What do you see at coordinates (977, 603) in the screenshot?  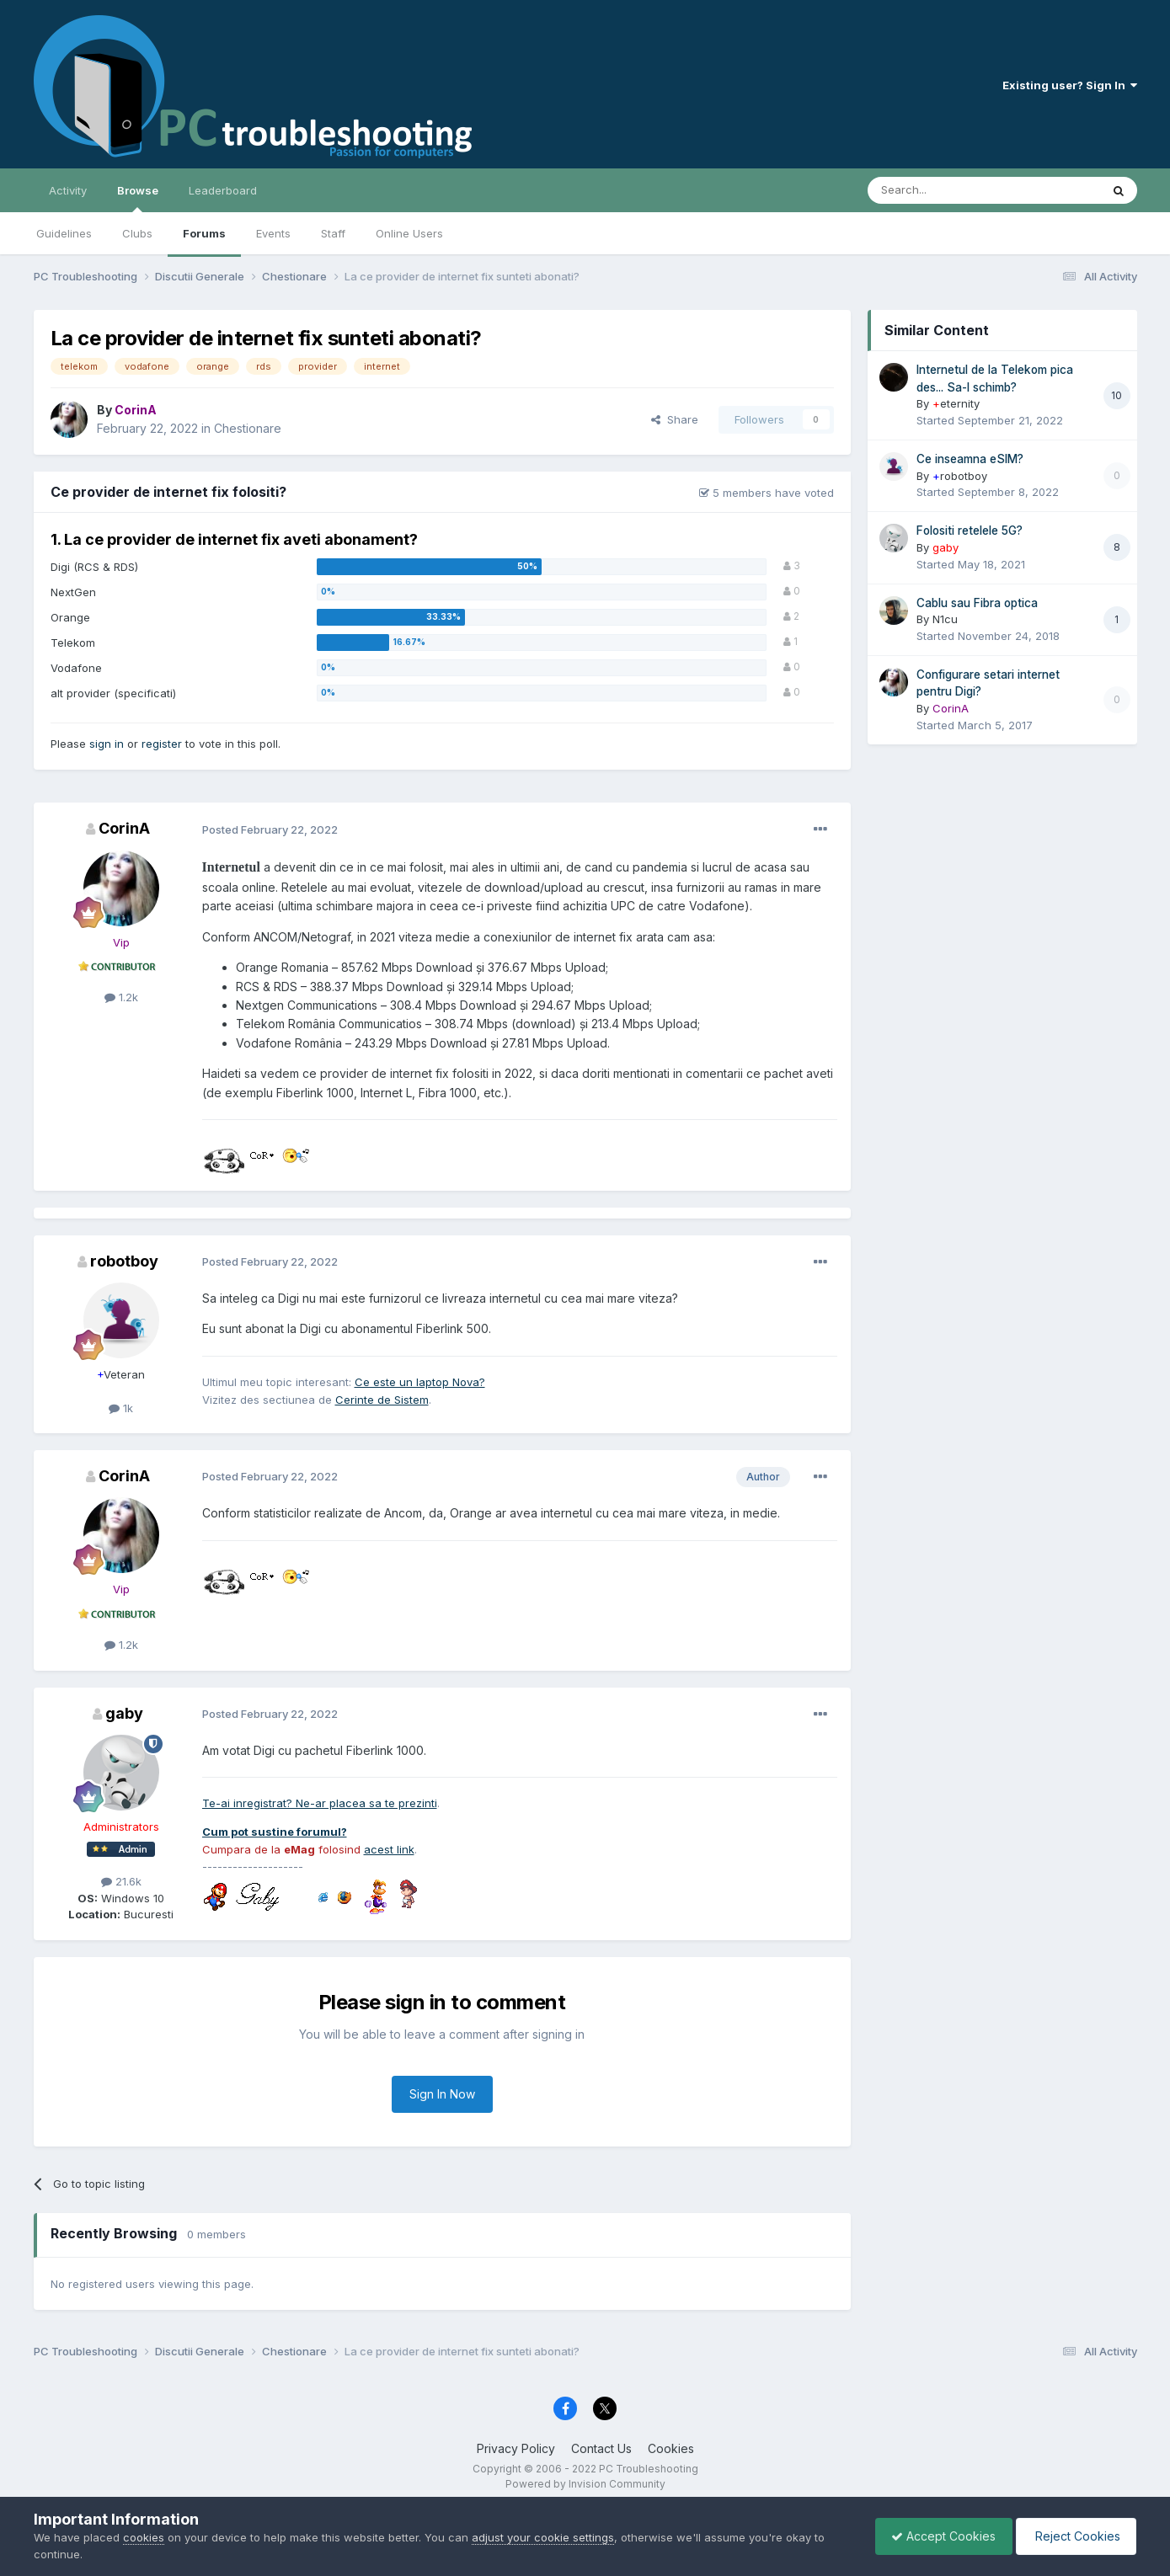 I see `Cablu sau Fibra optica` at bounding box center [977, 603].